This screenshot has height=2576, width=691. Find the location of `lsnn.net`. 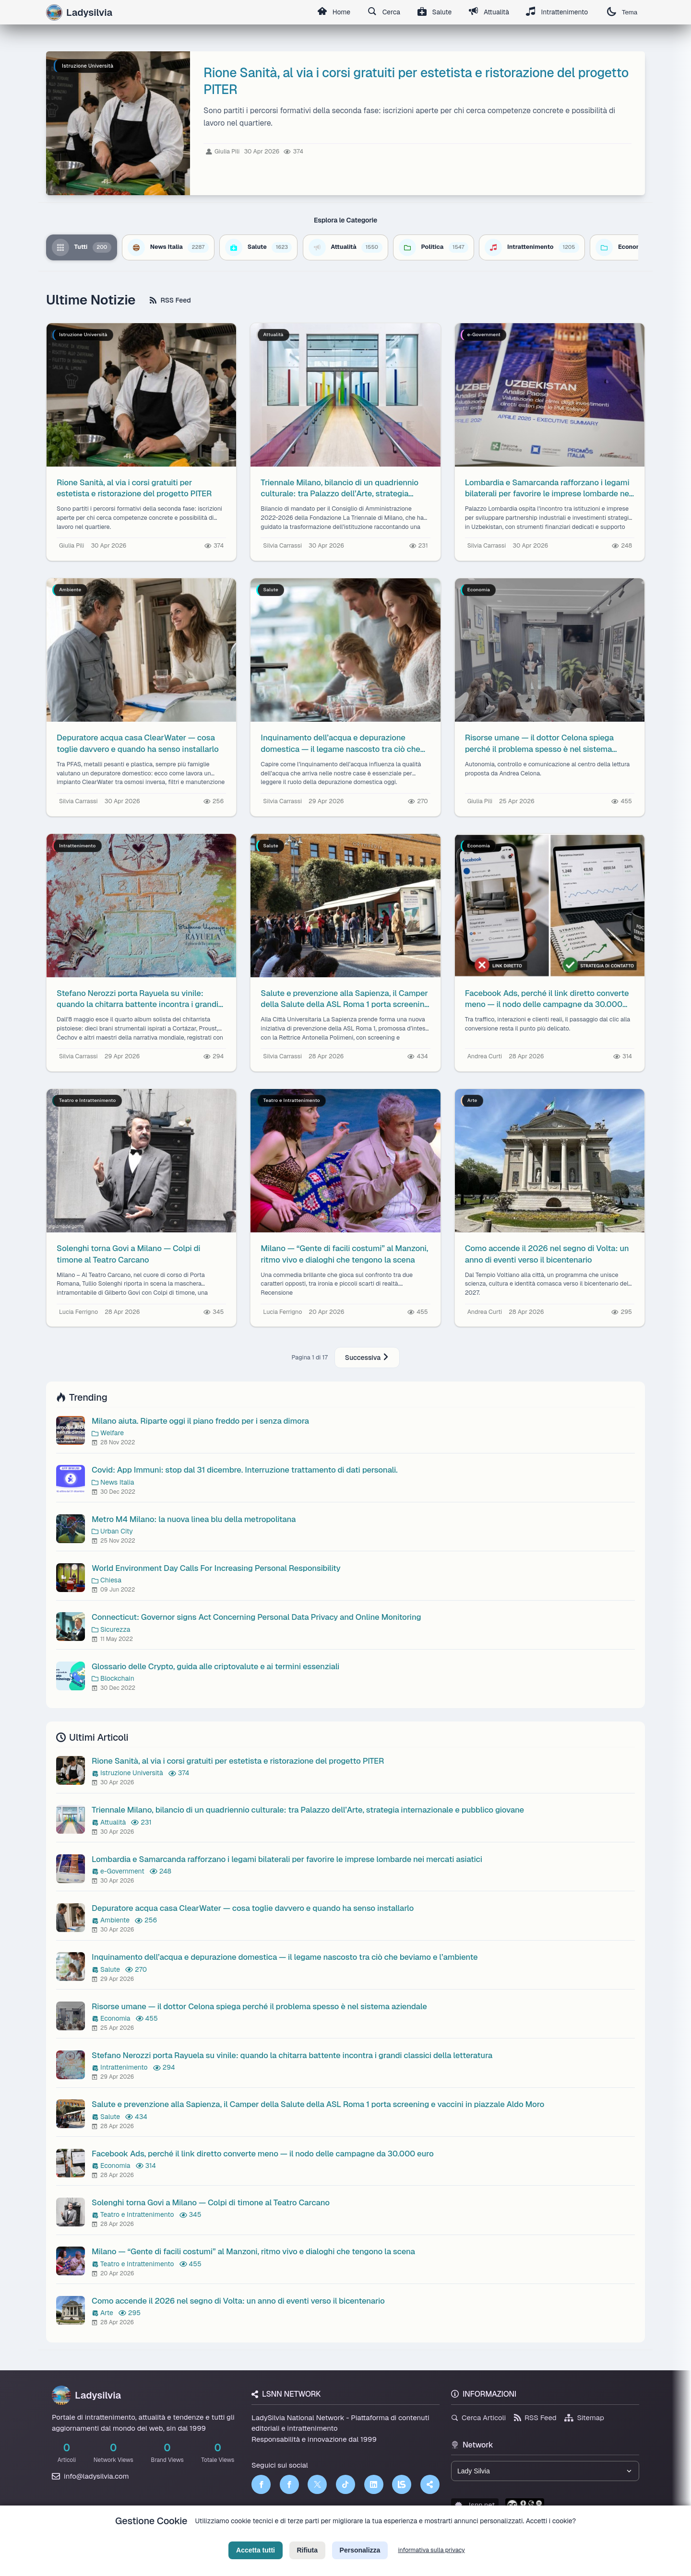

lsnn.net is located at coordinates (475, 2504).